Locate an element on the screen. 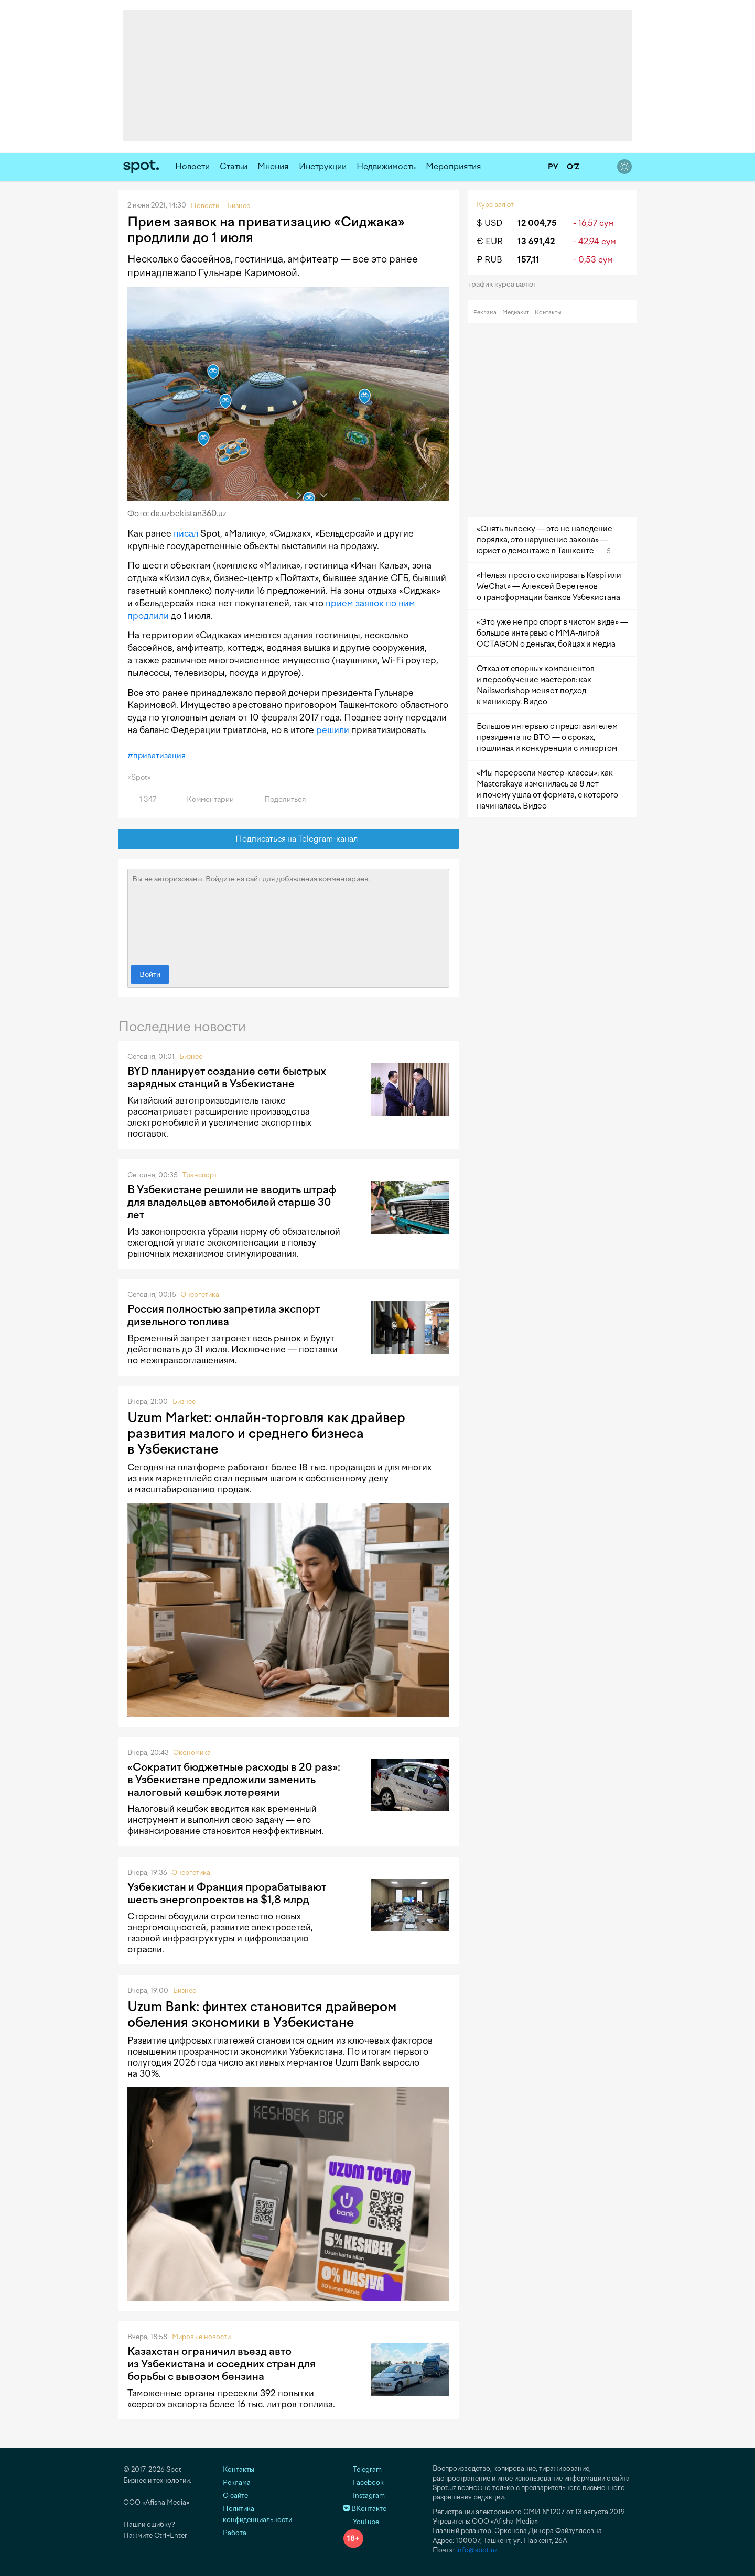 The width and height of the screenshot is (755, 2576). Instagram is located at coordinates (364, 2495).